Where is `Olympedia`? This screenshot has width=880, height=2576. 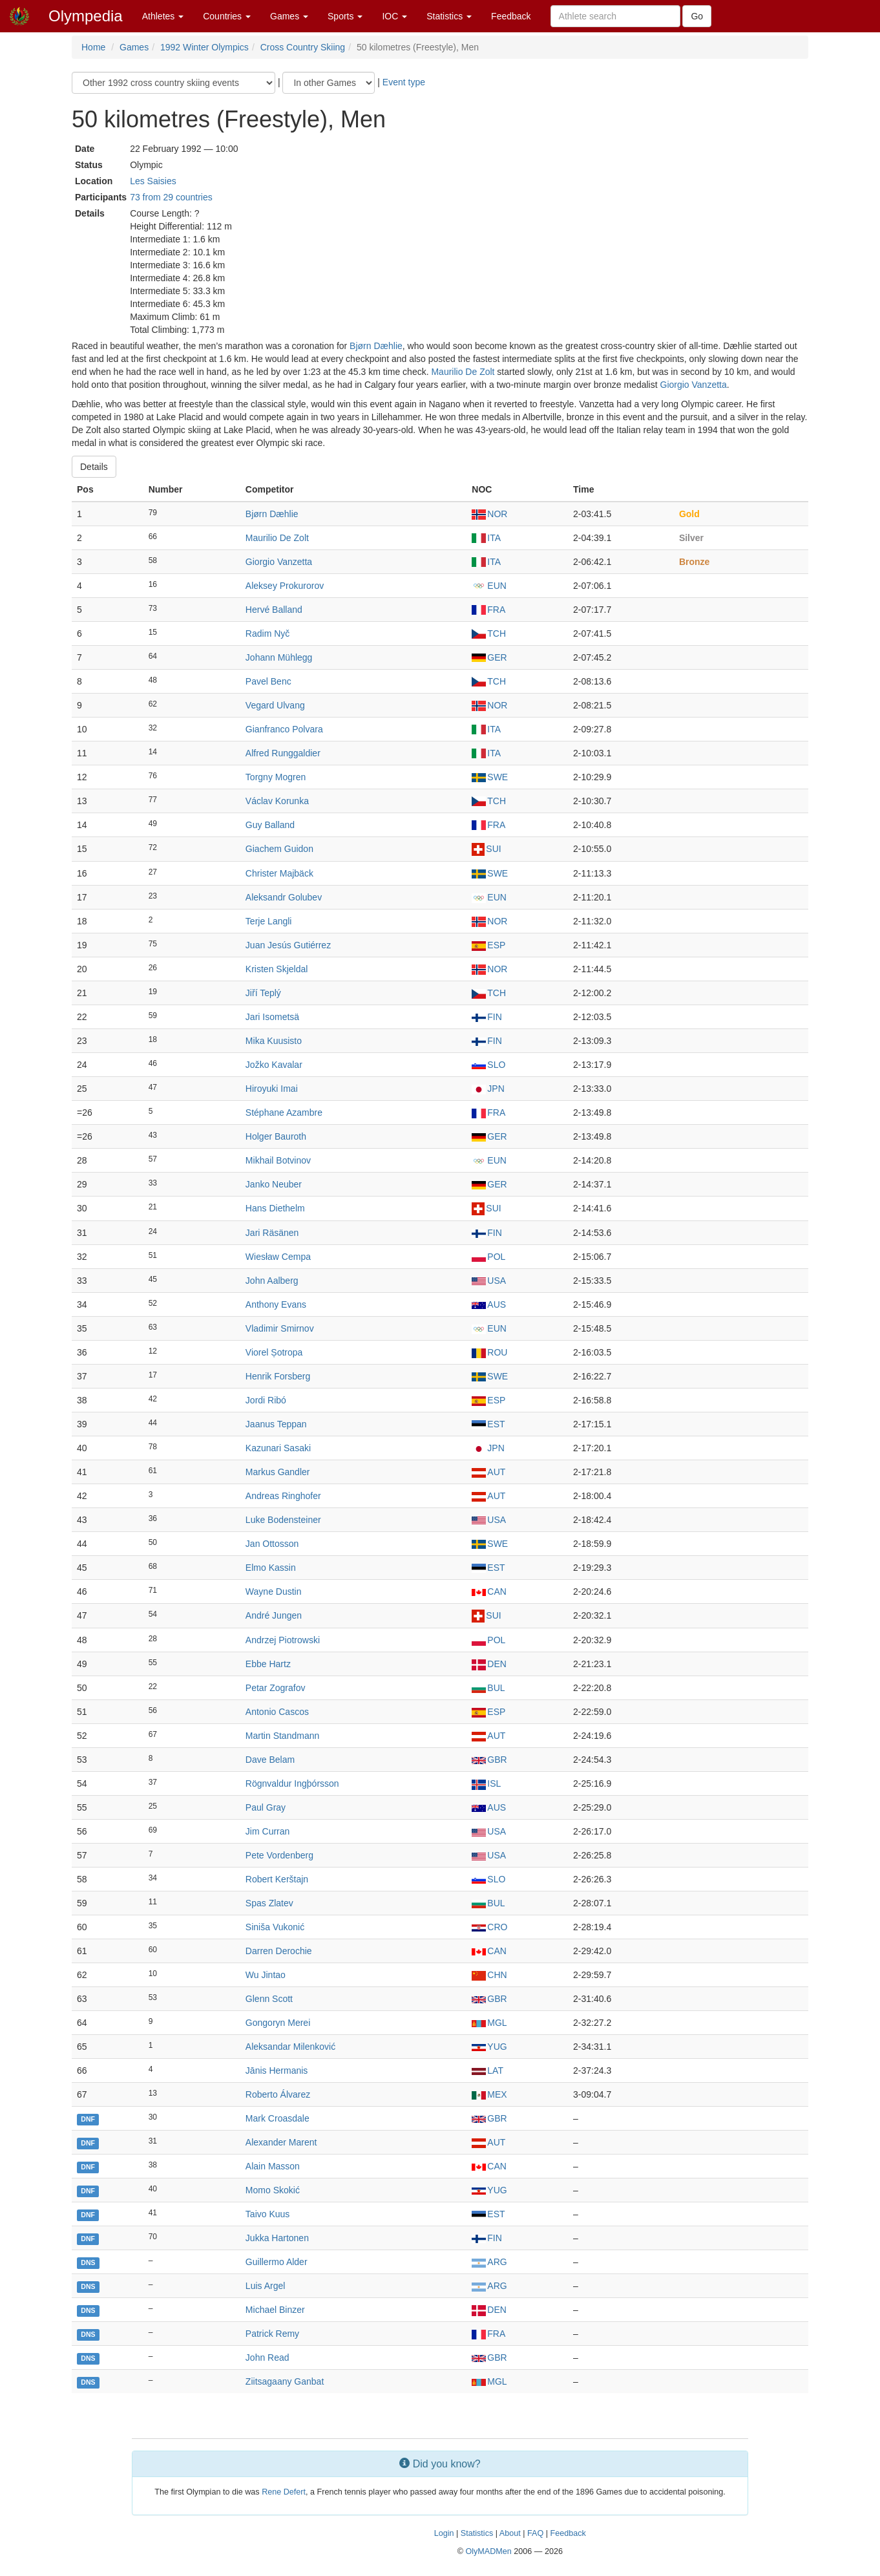 Olympedia is located at coordinates (85, 16).